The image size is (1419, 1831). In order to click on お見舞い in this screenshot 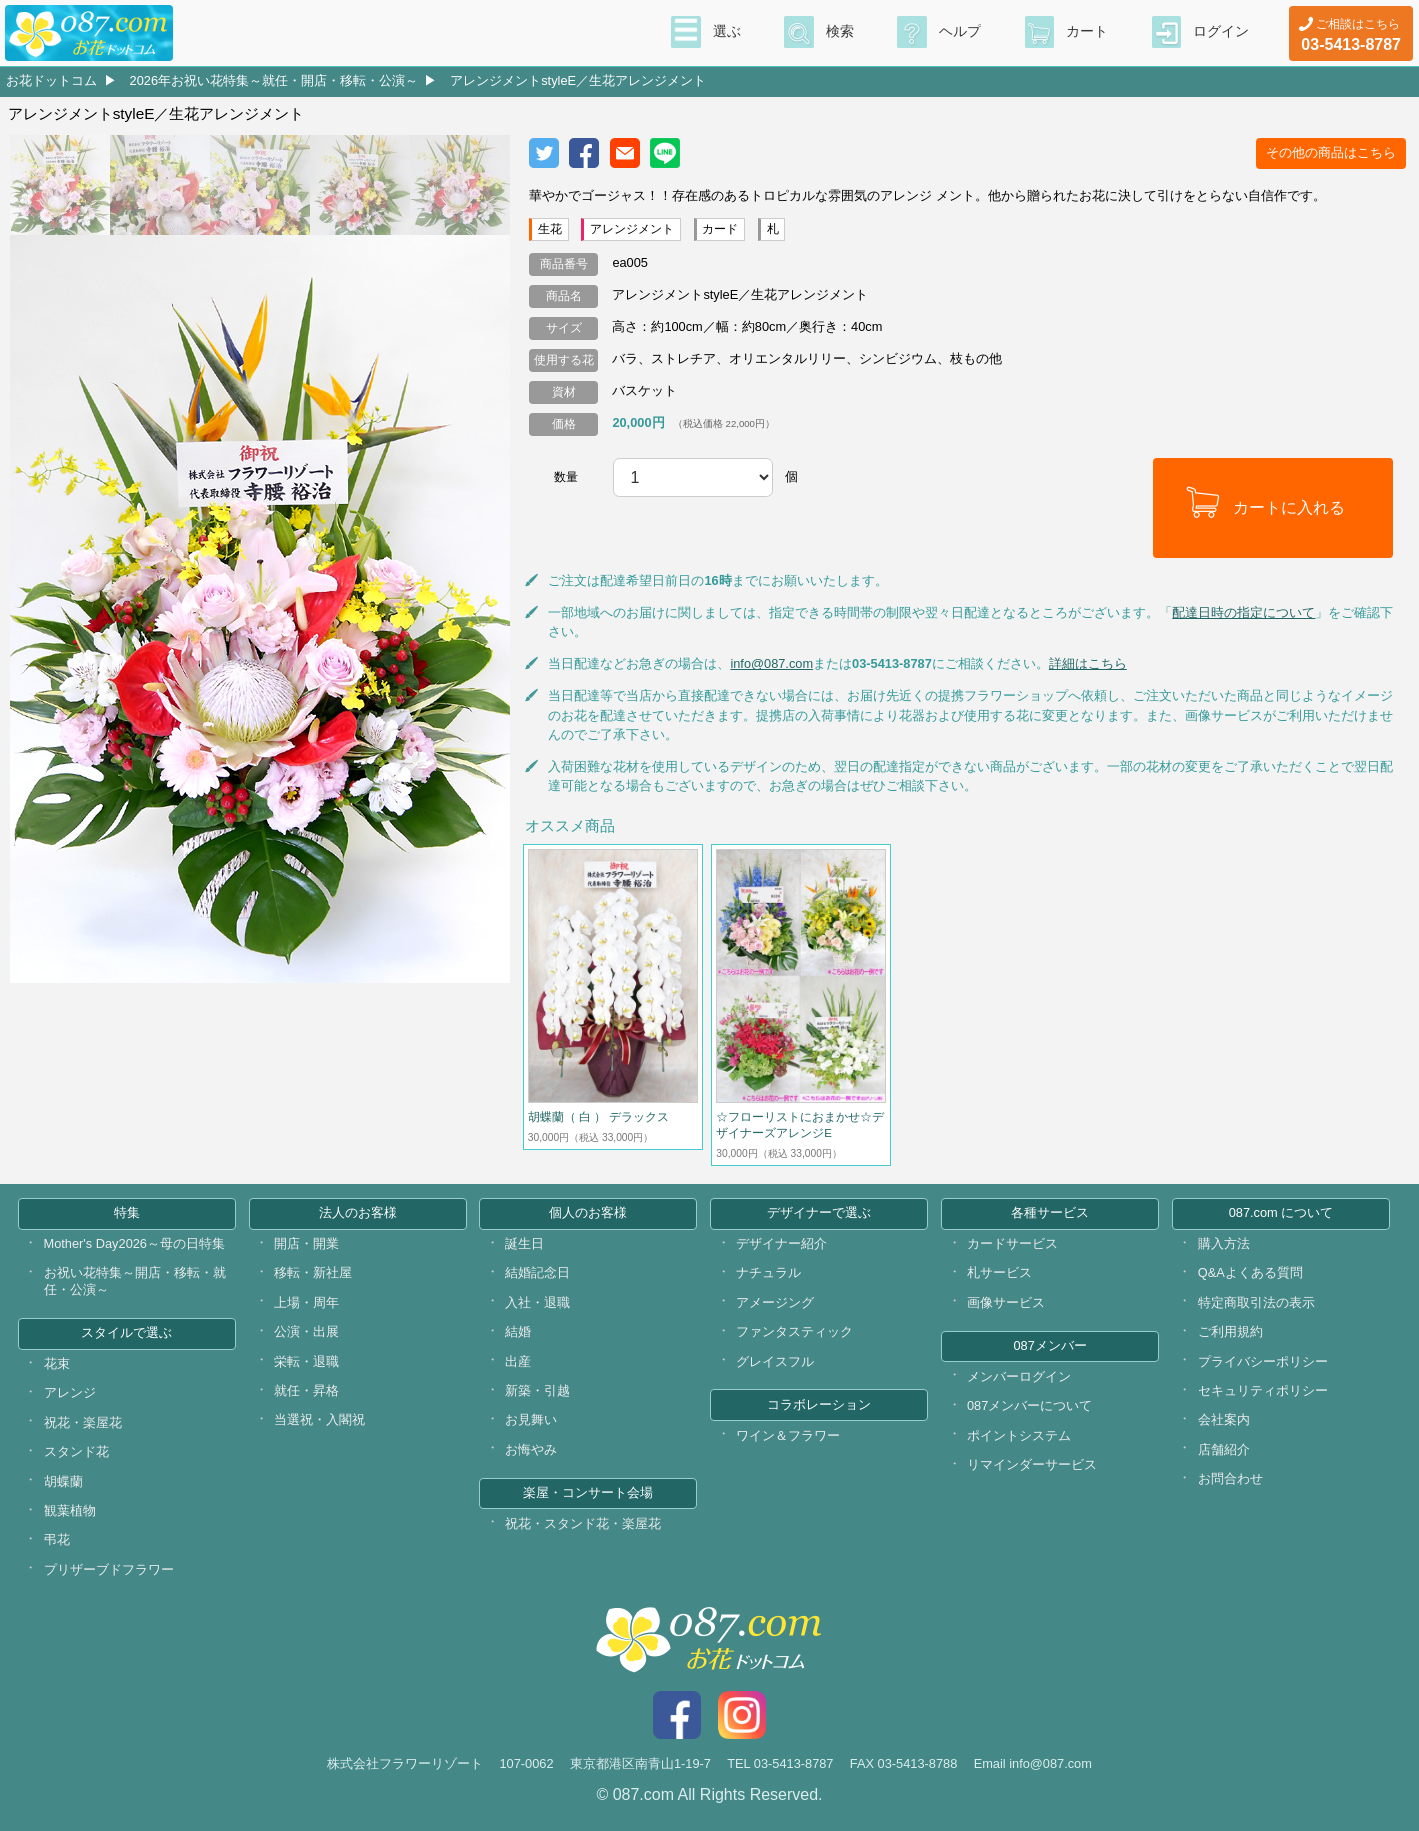, I will do `click(531, 1419)`.